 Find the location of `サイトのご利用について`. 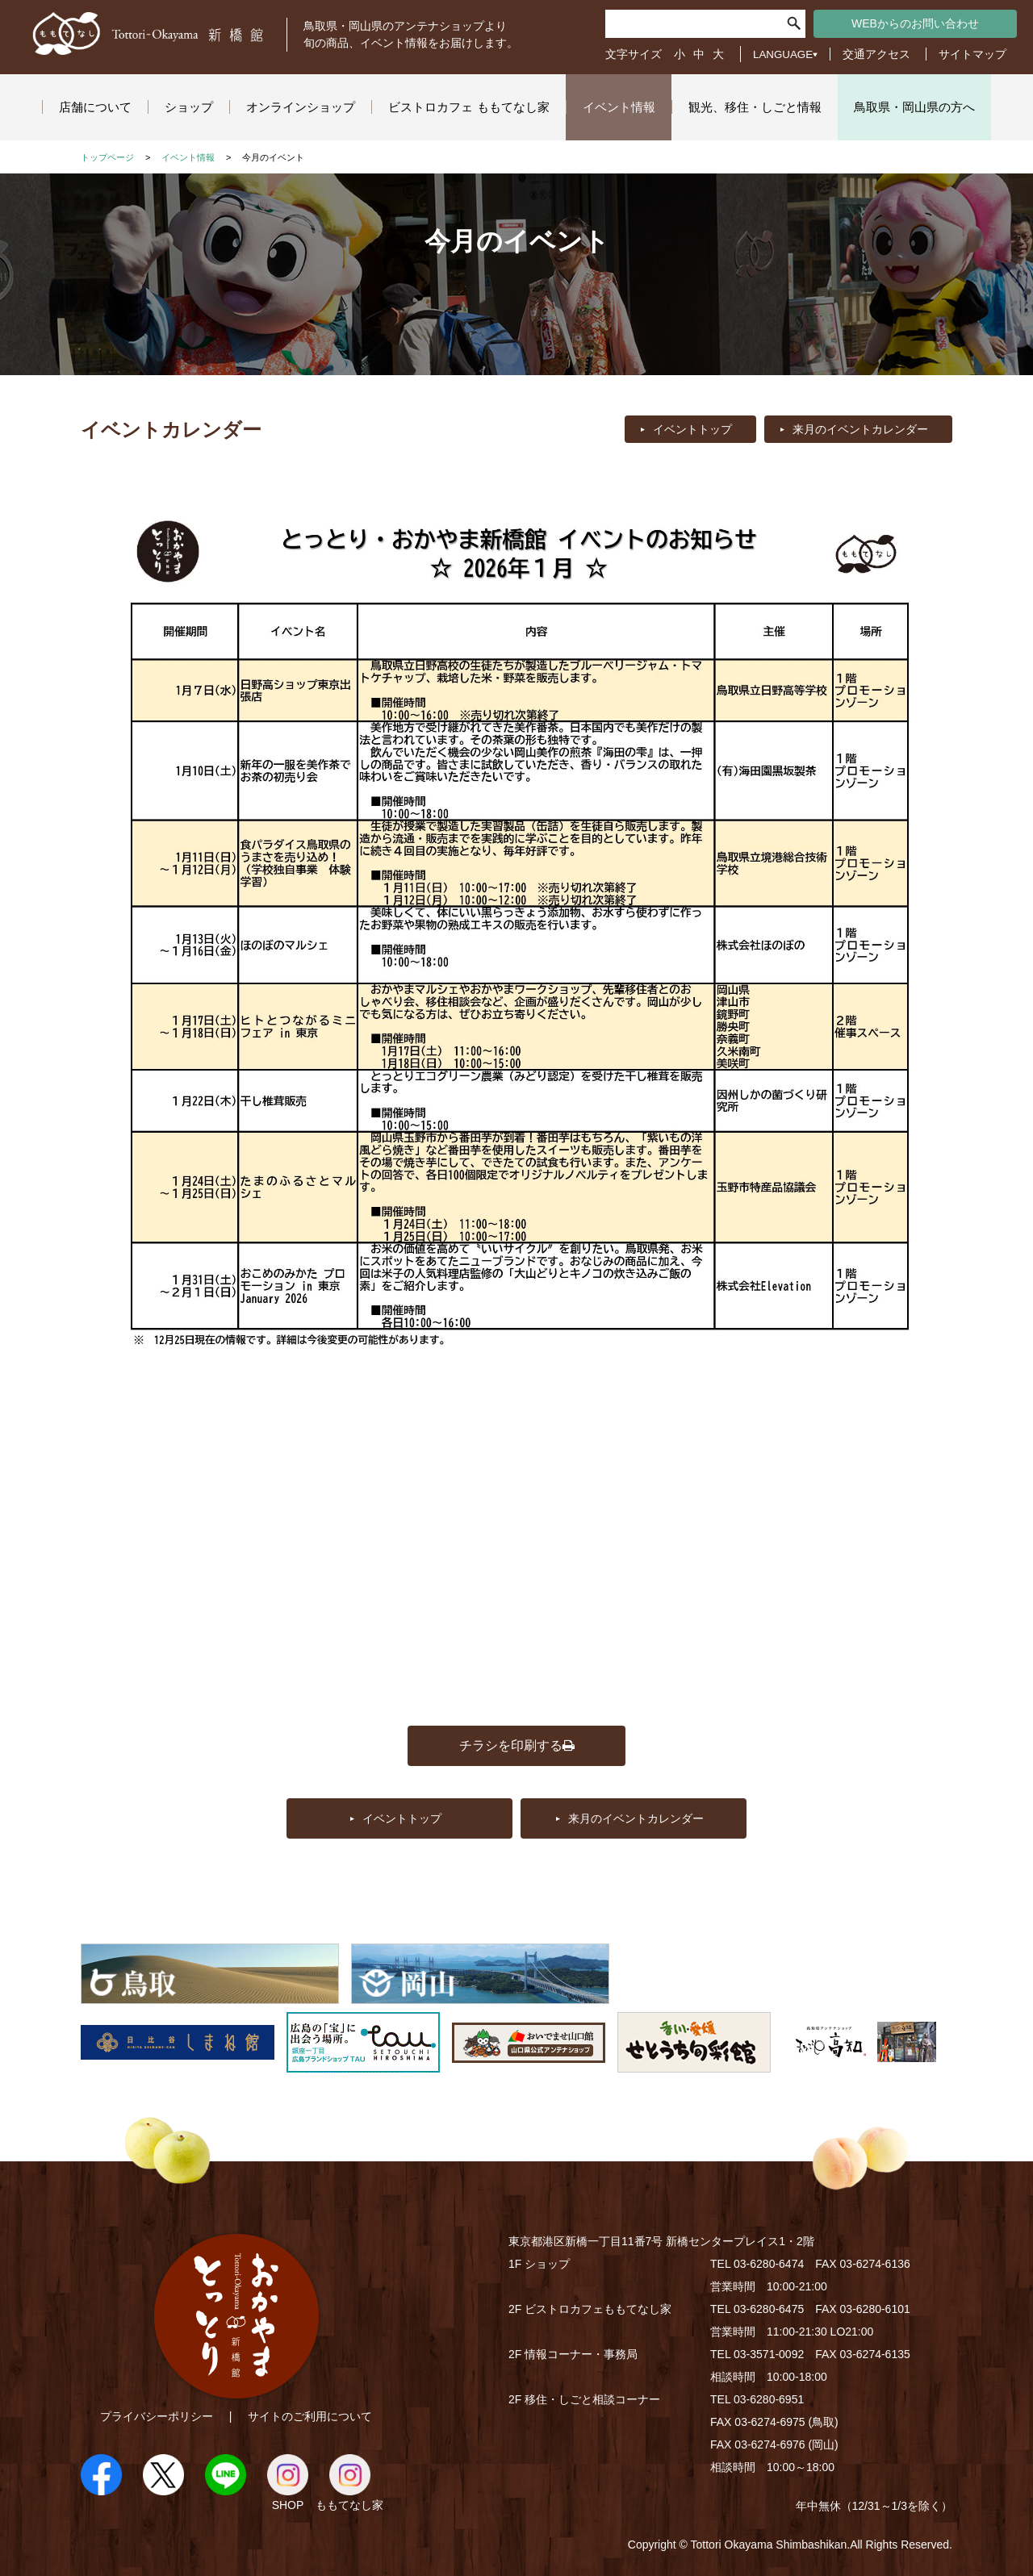

サイトのご利用について is located at coordinates (310, 2416).